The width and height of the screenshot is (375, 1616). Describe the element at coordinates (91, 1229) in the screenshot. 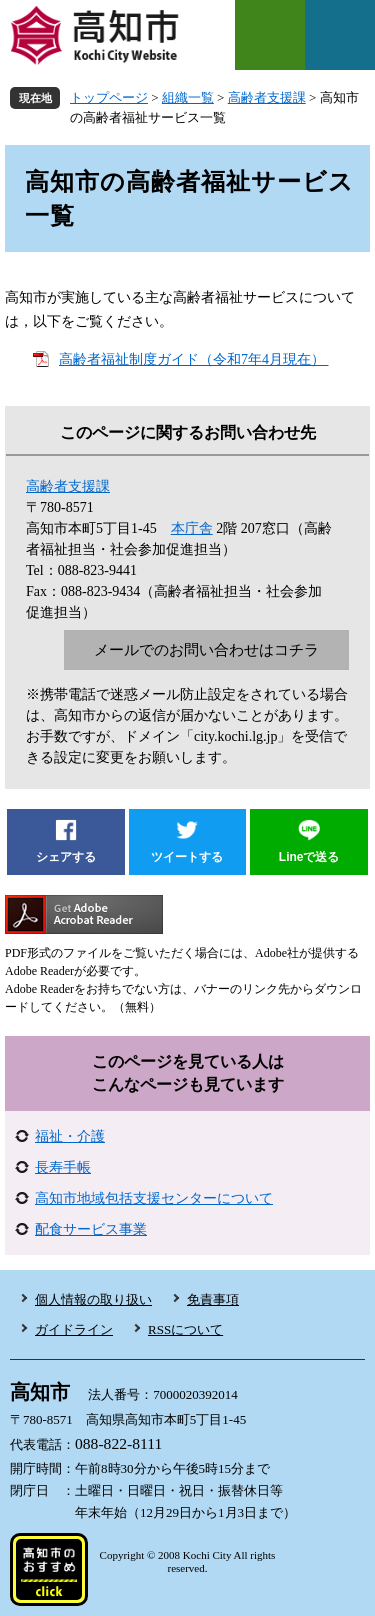

I see `配食サービス事業` at that location.